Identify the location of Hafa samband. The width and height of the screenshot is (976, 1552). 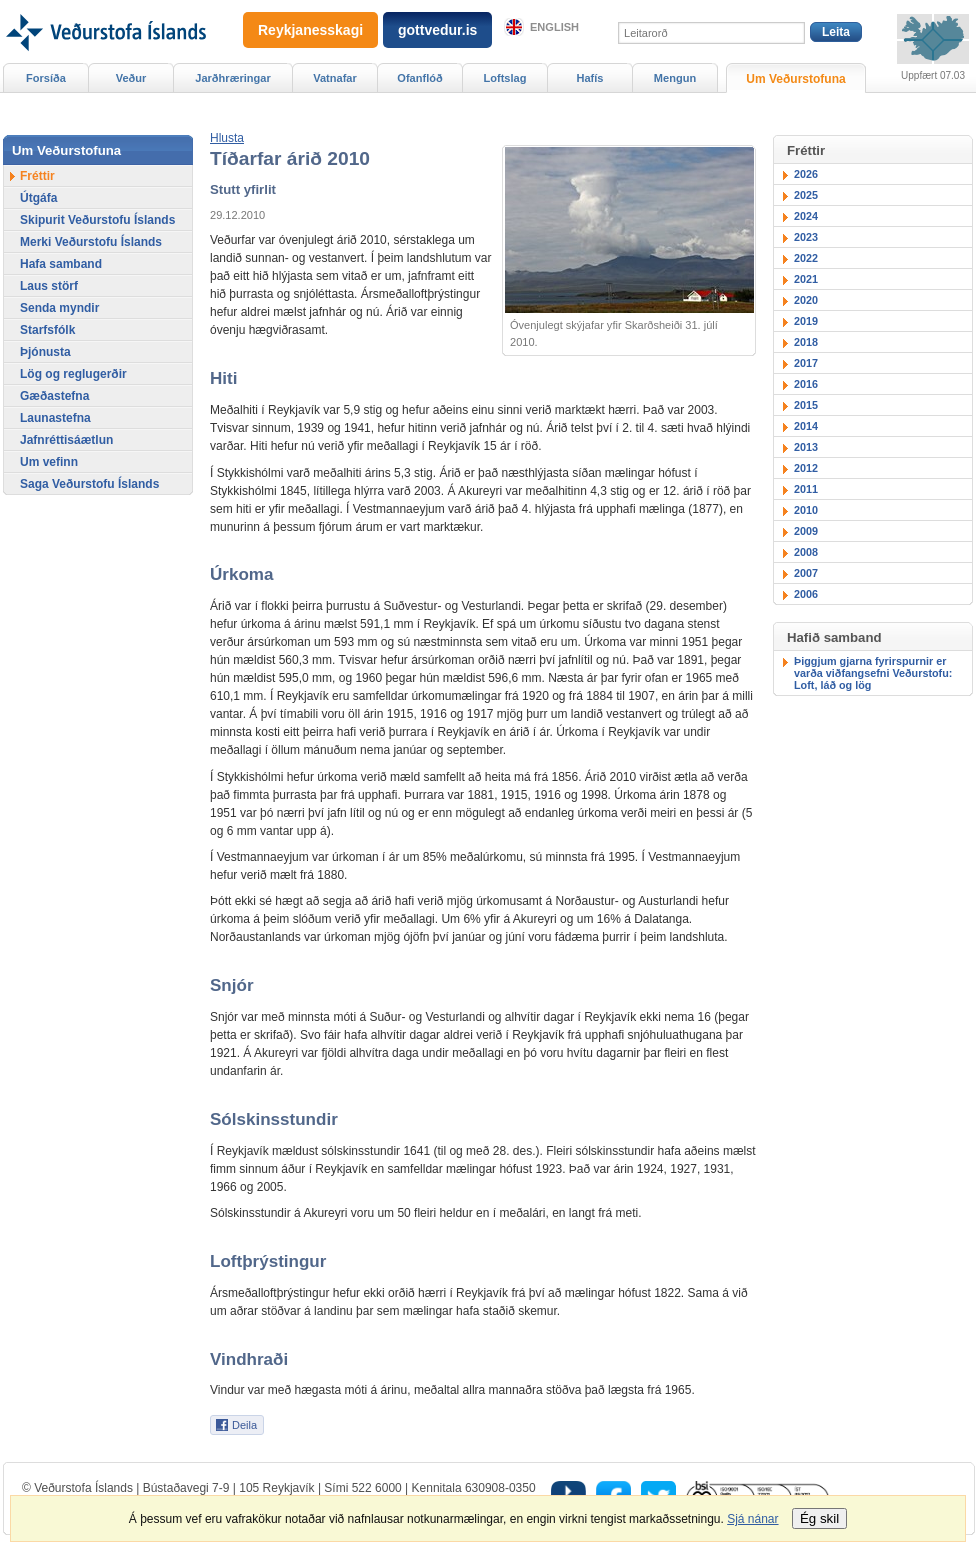
(61, 264).